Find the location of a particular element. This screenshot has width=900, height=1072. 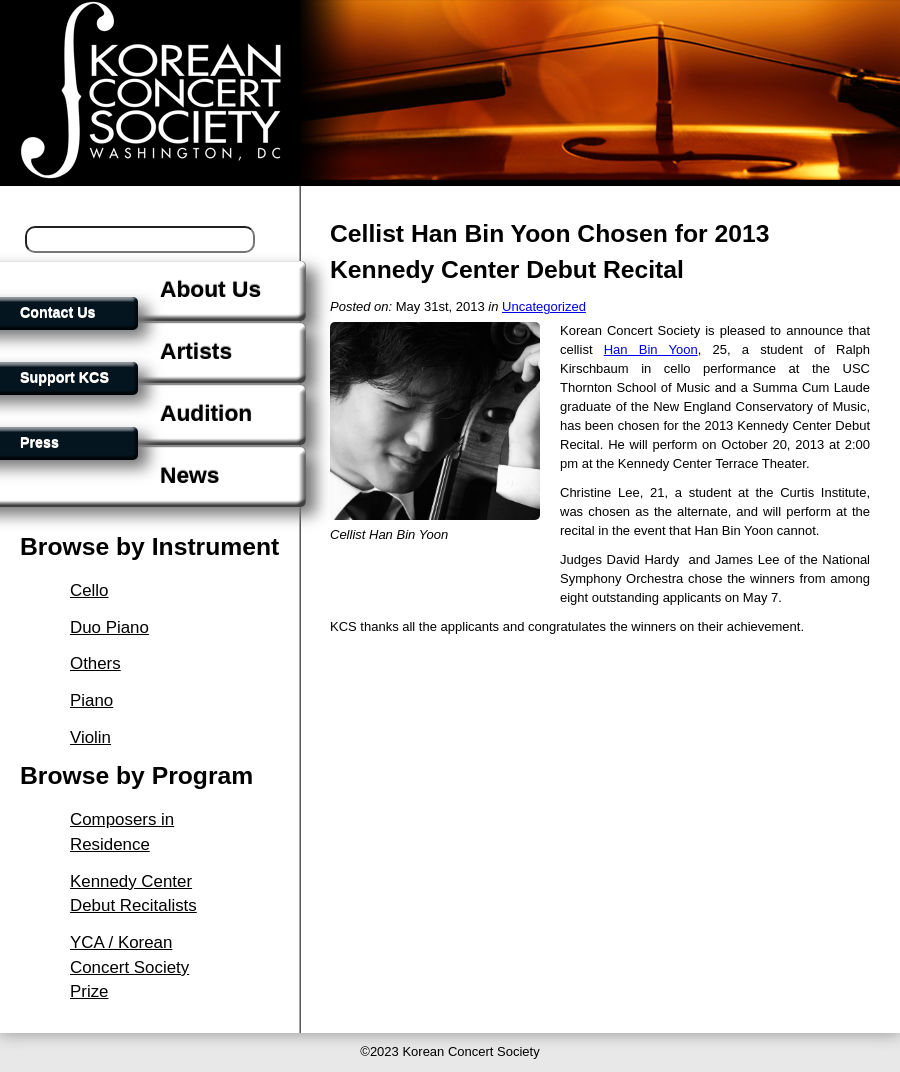

Uncategorized is located at coordinates (544, 306).